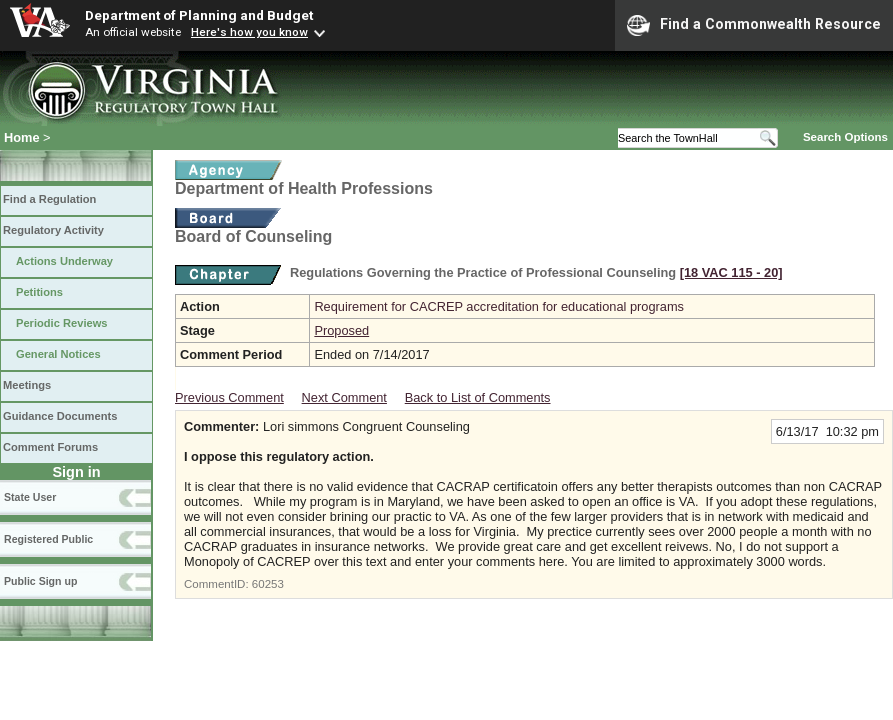 This screenshot has height=720, width=893. What do you see at coordinates (49, 199) in the screenshot?
I see `Find a Regulation` at bounding box center [49, 199].